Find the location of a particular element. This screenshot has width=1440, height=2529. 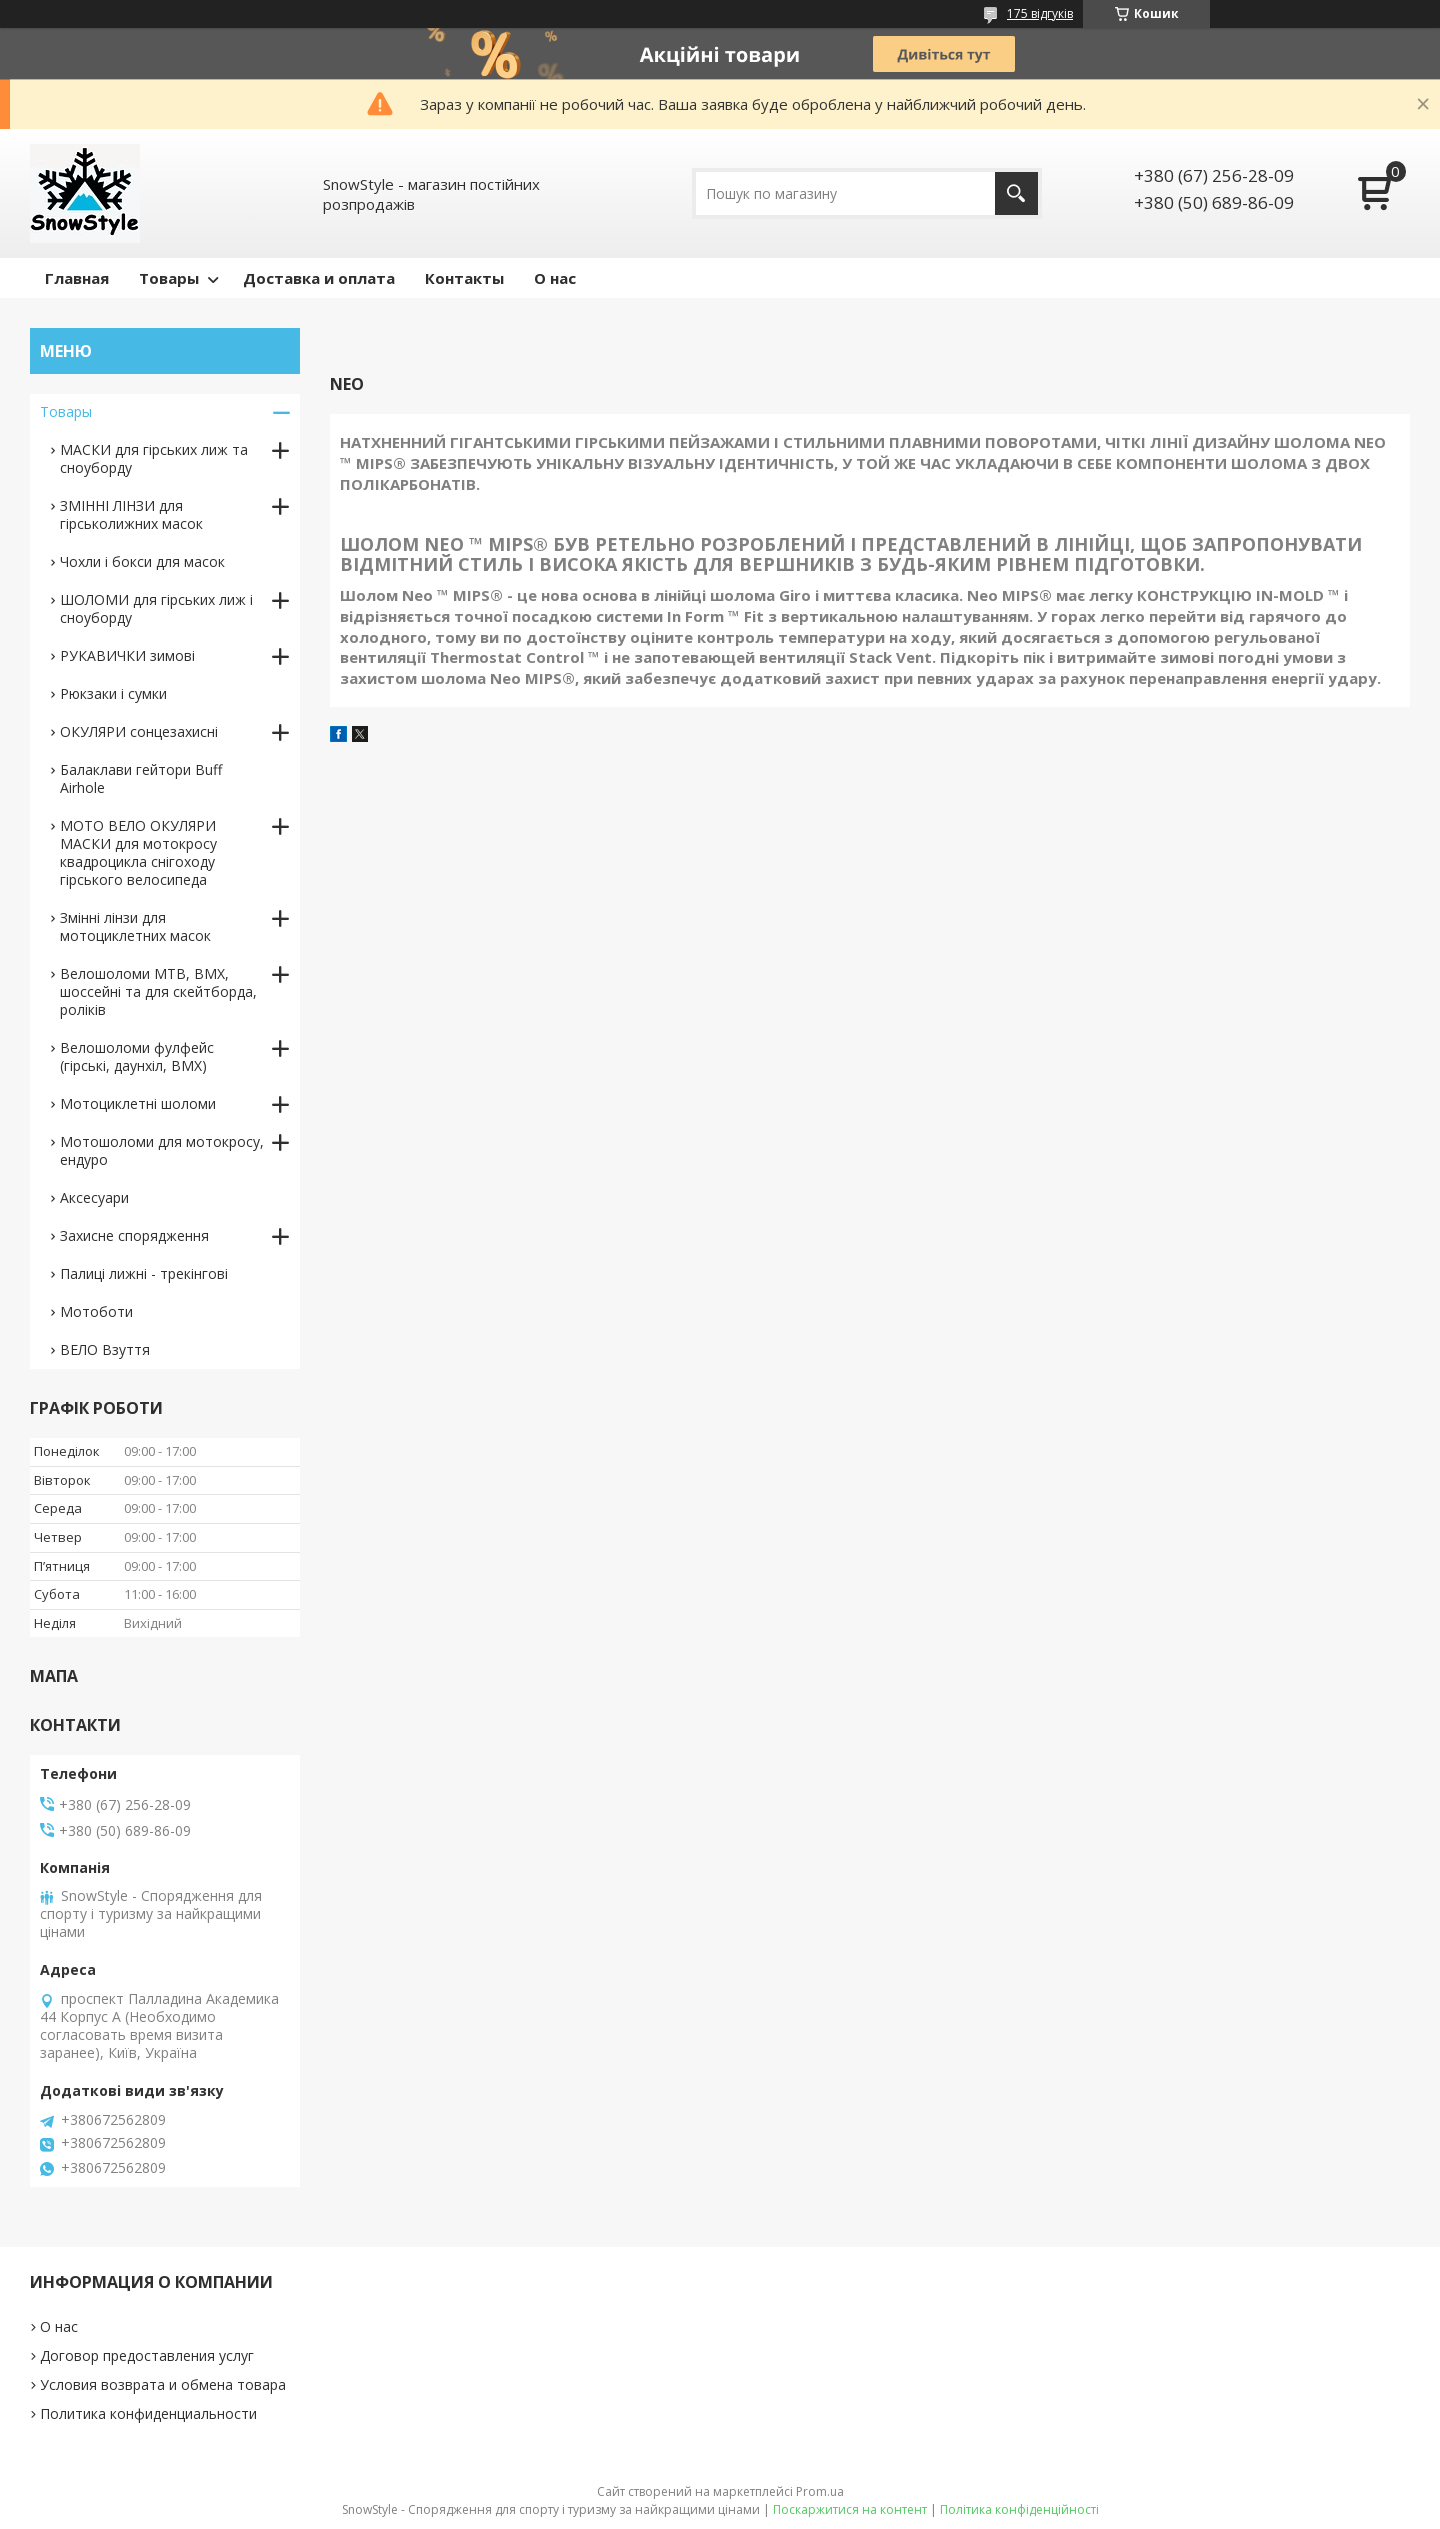

Захисне спорядження is located at coordinates (134, 1235).